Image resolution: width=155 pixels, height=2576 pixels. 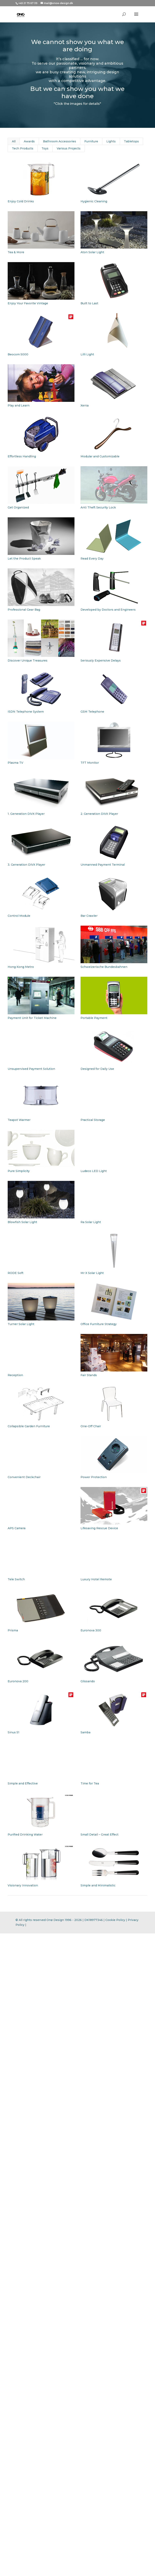 What do you see at coordinates (69, 148) in the screenshot?
I see `Various Projects` at bounding box center [69, 148].